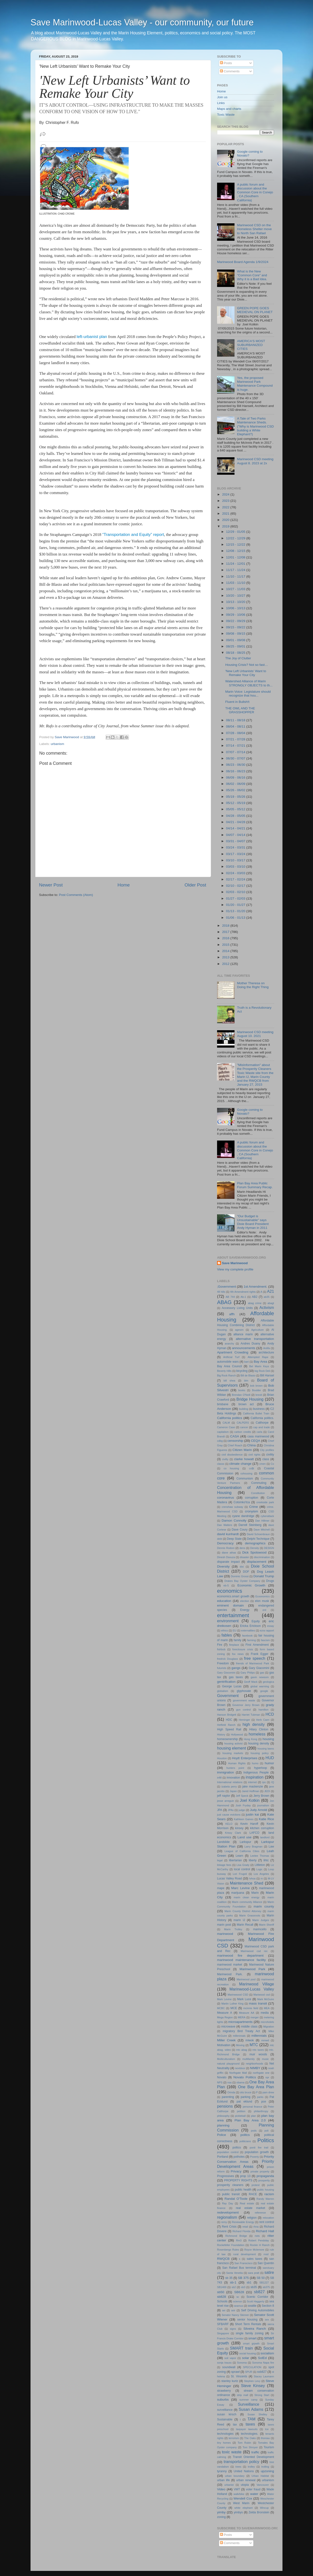  What do you see at coordinates (235, 1860) in the screenshot?
I see `libertarian` at bounding box center [235, 1860].